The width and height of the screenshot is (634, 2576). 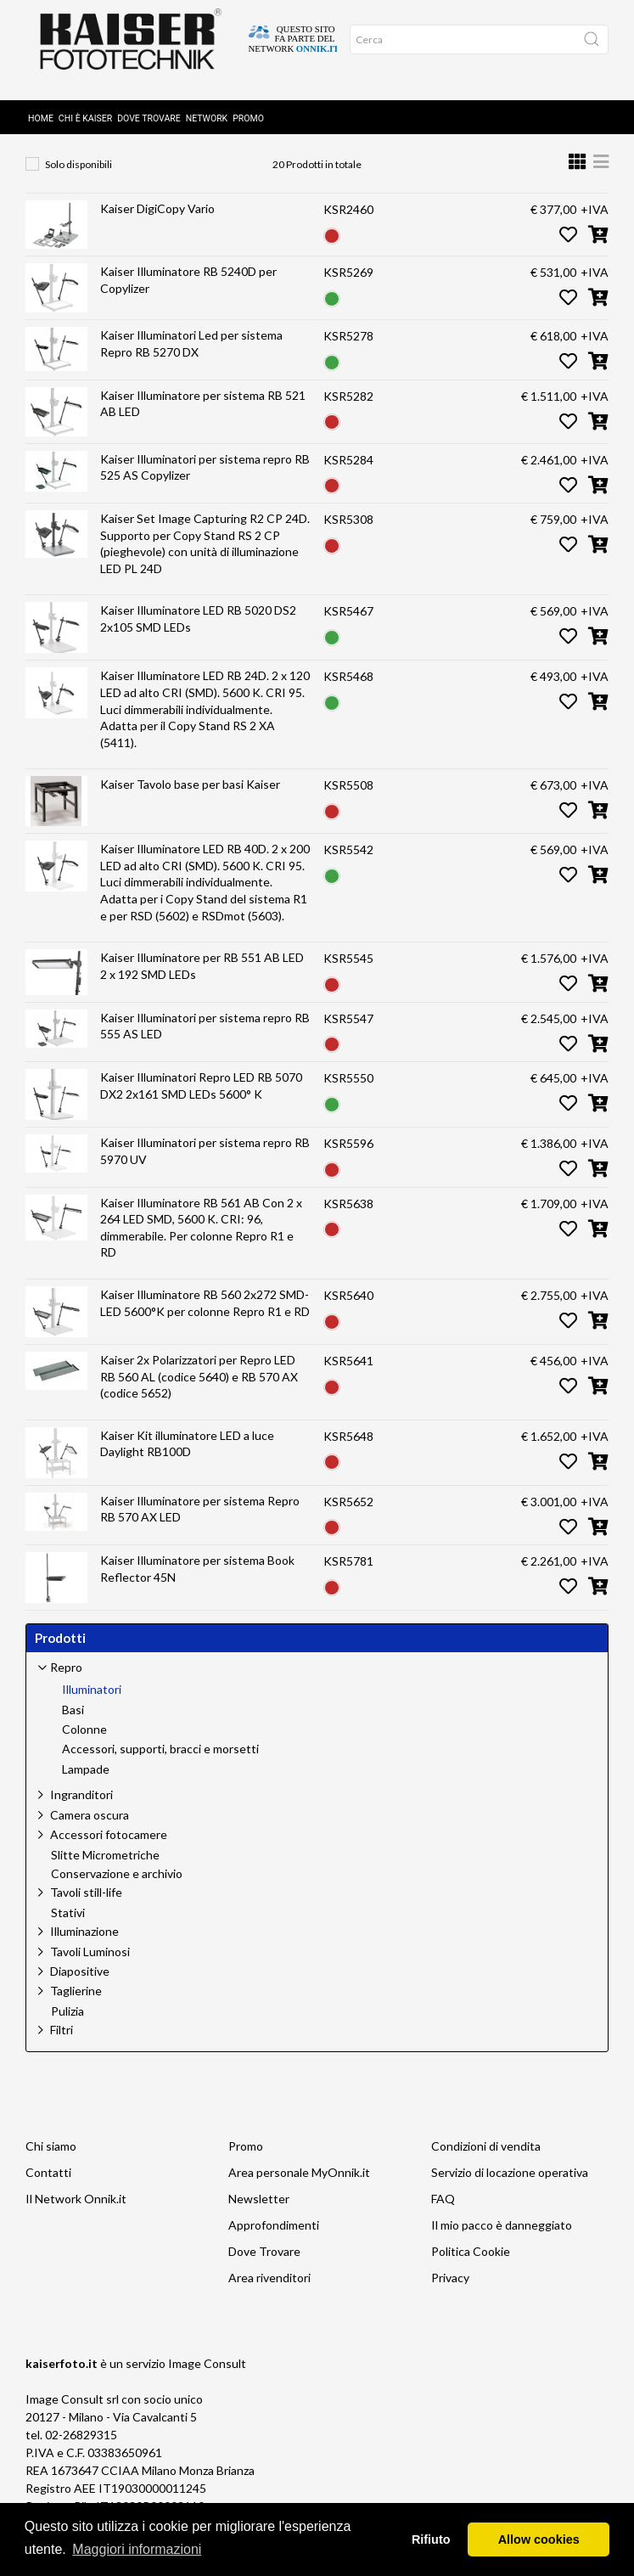 I want to click on Area rivenditori, so click(x=269, y=2288).